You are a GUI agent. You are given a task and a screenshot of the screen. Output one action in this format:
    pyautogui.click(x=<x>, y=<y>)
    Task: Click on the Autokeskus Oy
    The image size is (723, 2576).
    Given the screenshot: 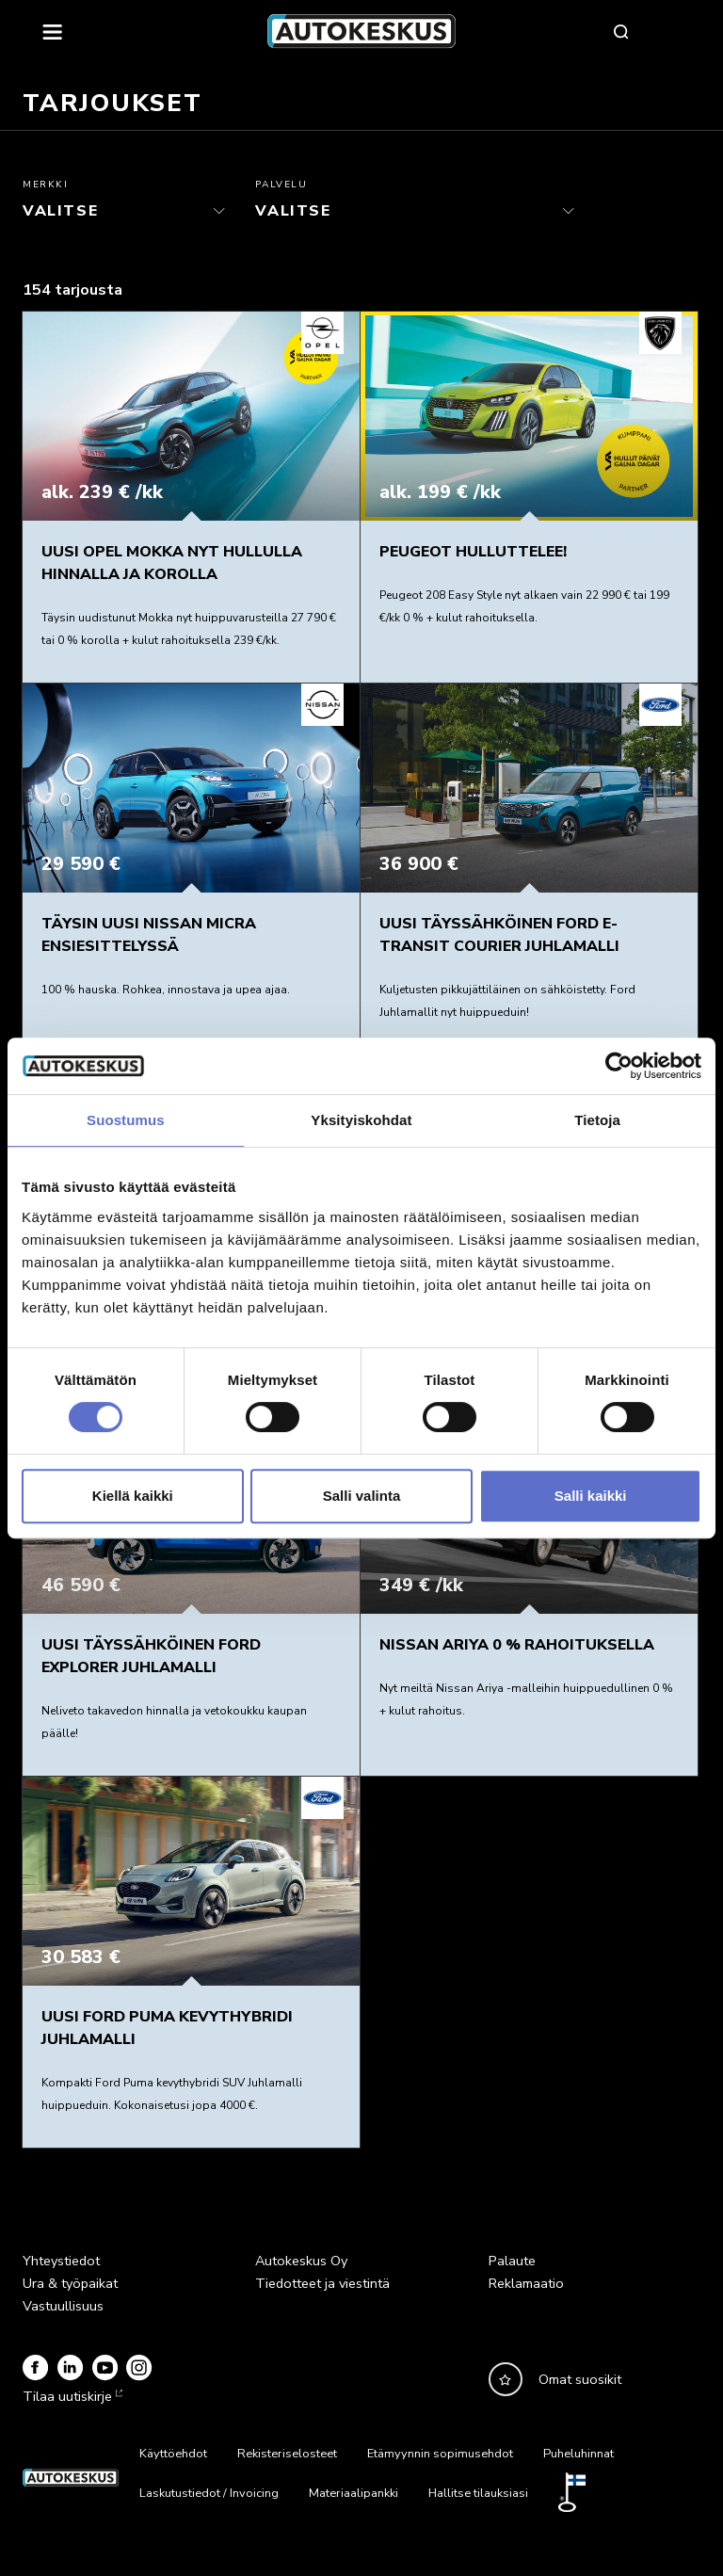 What is the action you would take?
    pyautogui.click(x=301, y=2260)
    